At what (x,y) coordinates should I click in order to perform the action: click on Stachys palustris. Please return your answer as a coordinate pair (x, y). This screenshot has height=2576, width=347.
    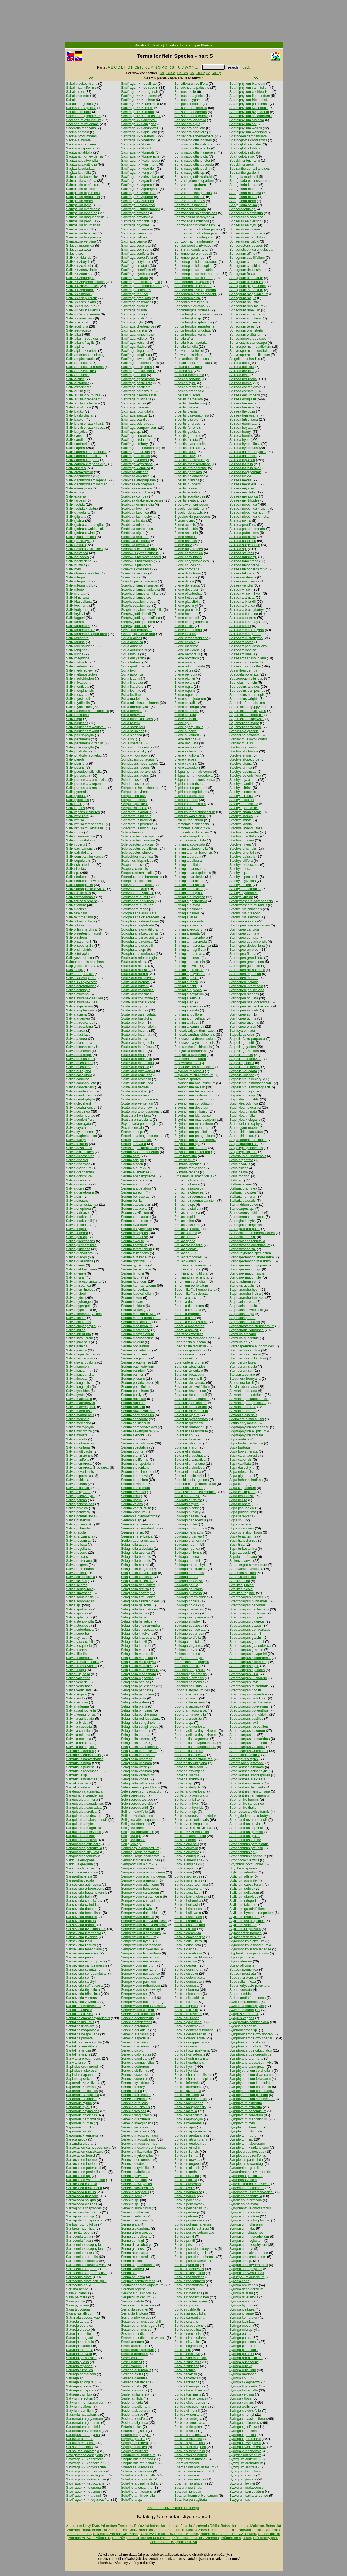
    Looking at the image, I should click on (242, 856).